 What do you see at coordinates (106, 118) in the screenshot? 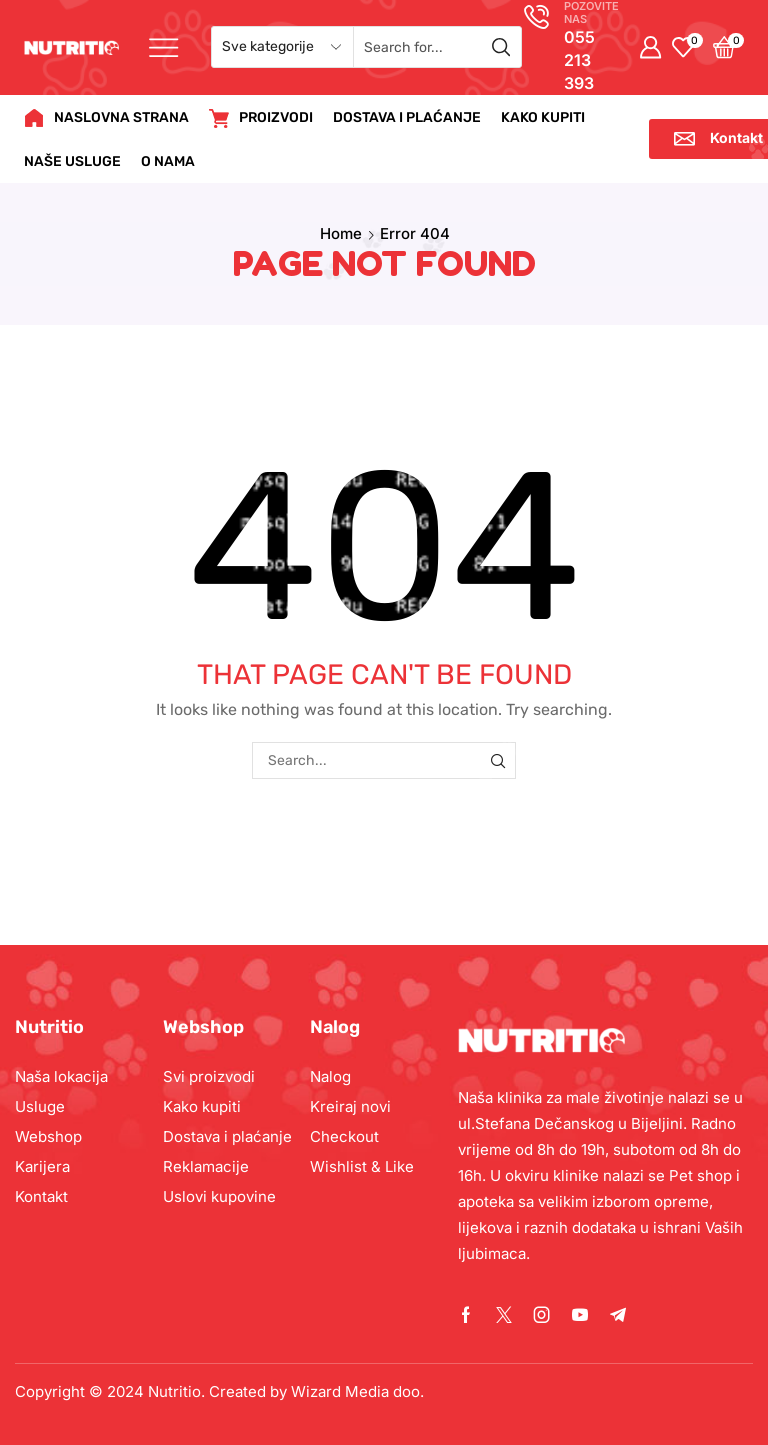
I see `NASLOVNA STRANA` at bounding box center [106, 118].